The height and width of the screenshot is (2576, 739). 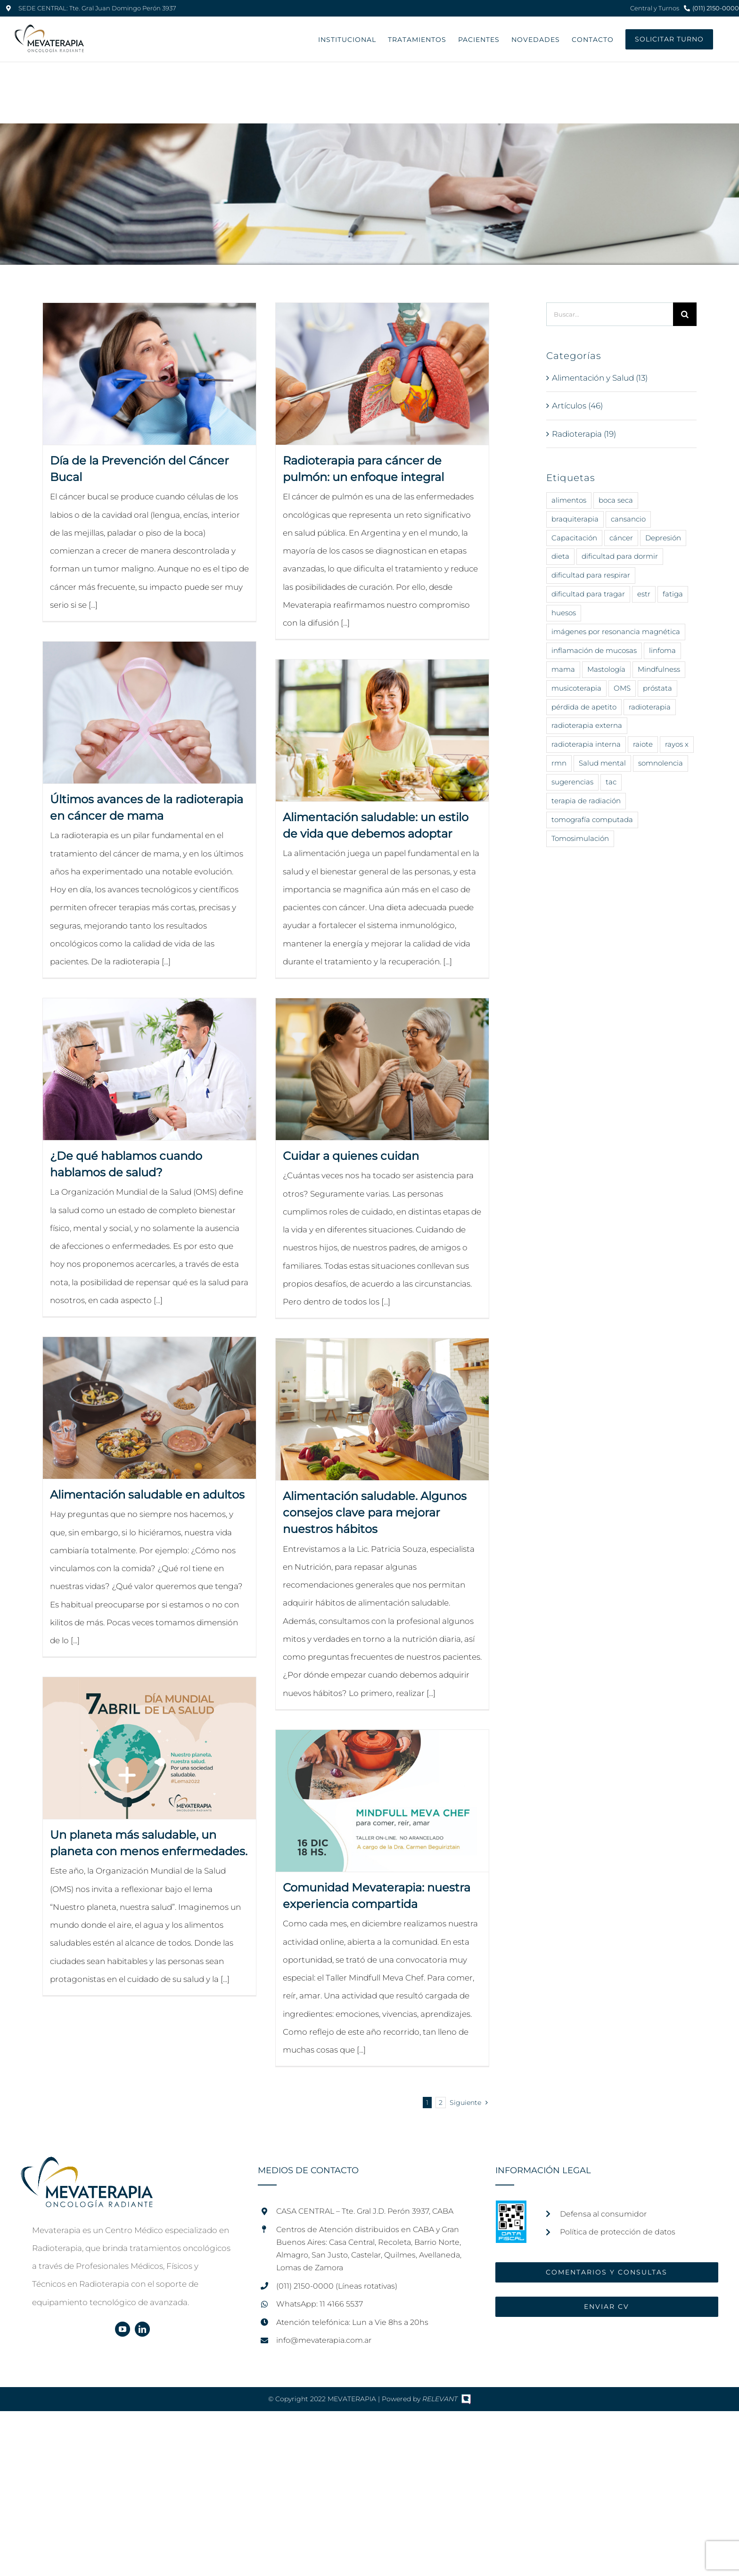 What do you see at coordinates (628, 518) in the screenshot?
I see `cansancio [cansancio (2 elementos)]` at bounding box center [628, 518].